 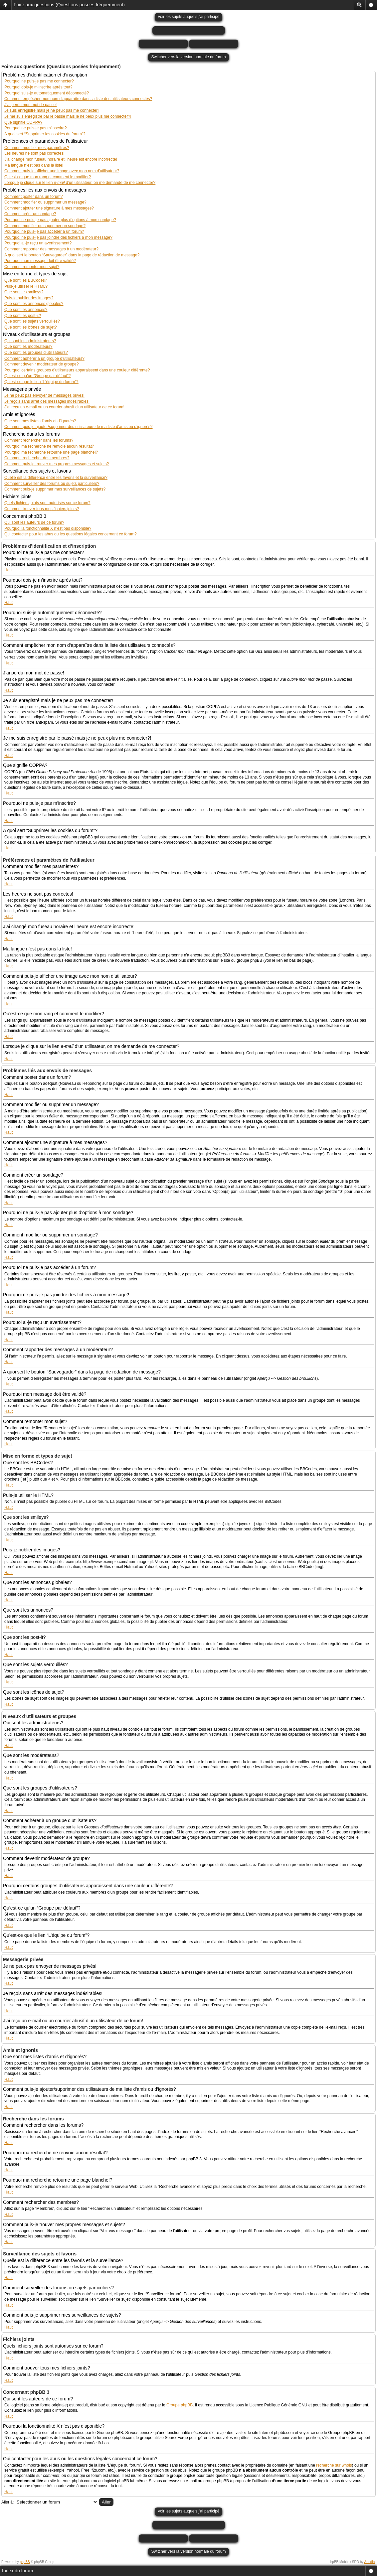 I want to click on Pourquoi dois-je m’inscrire après tout?, so click(x=38, y=87).